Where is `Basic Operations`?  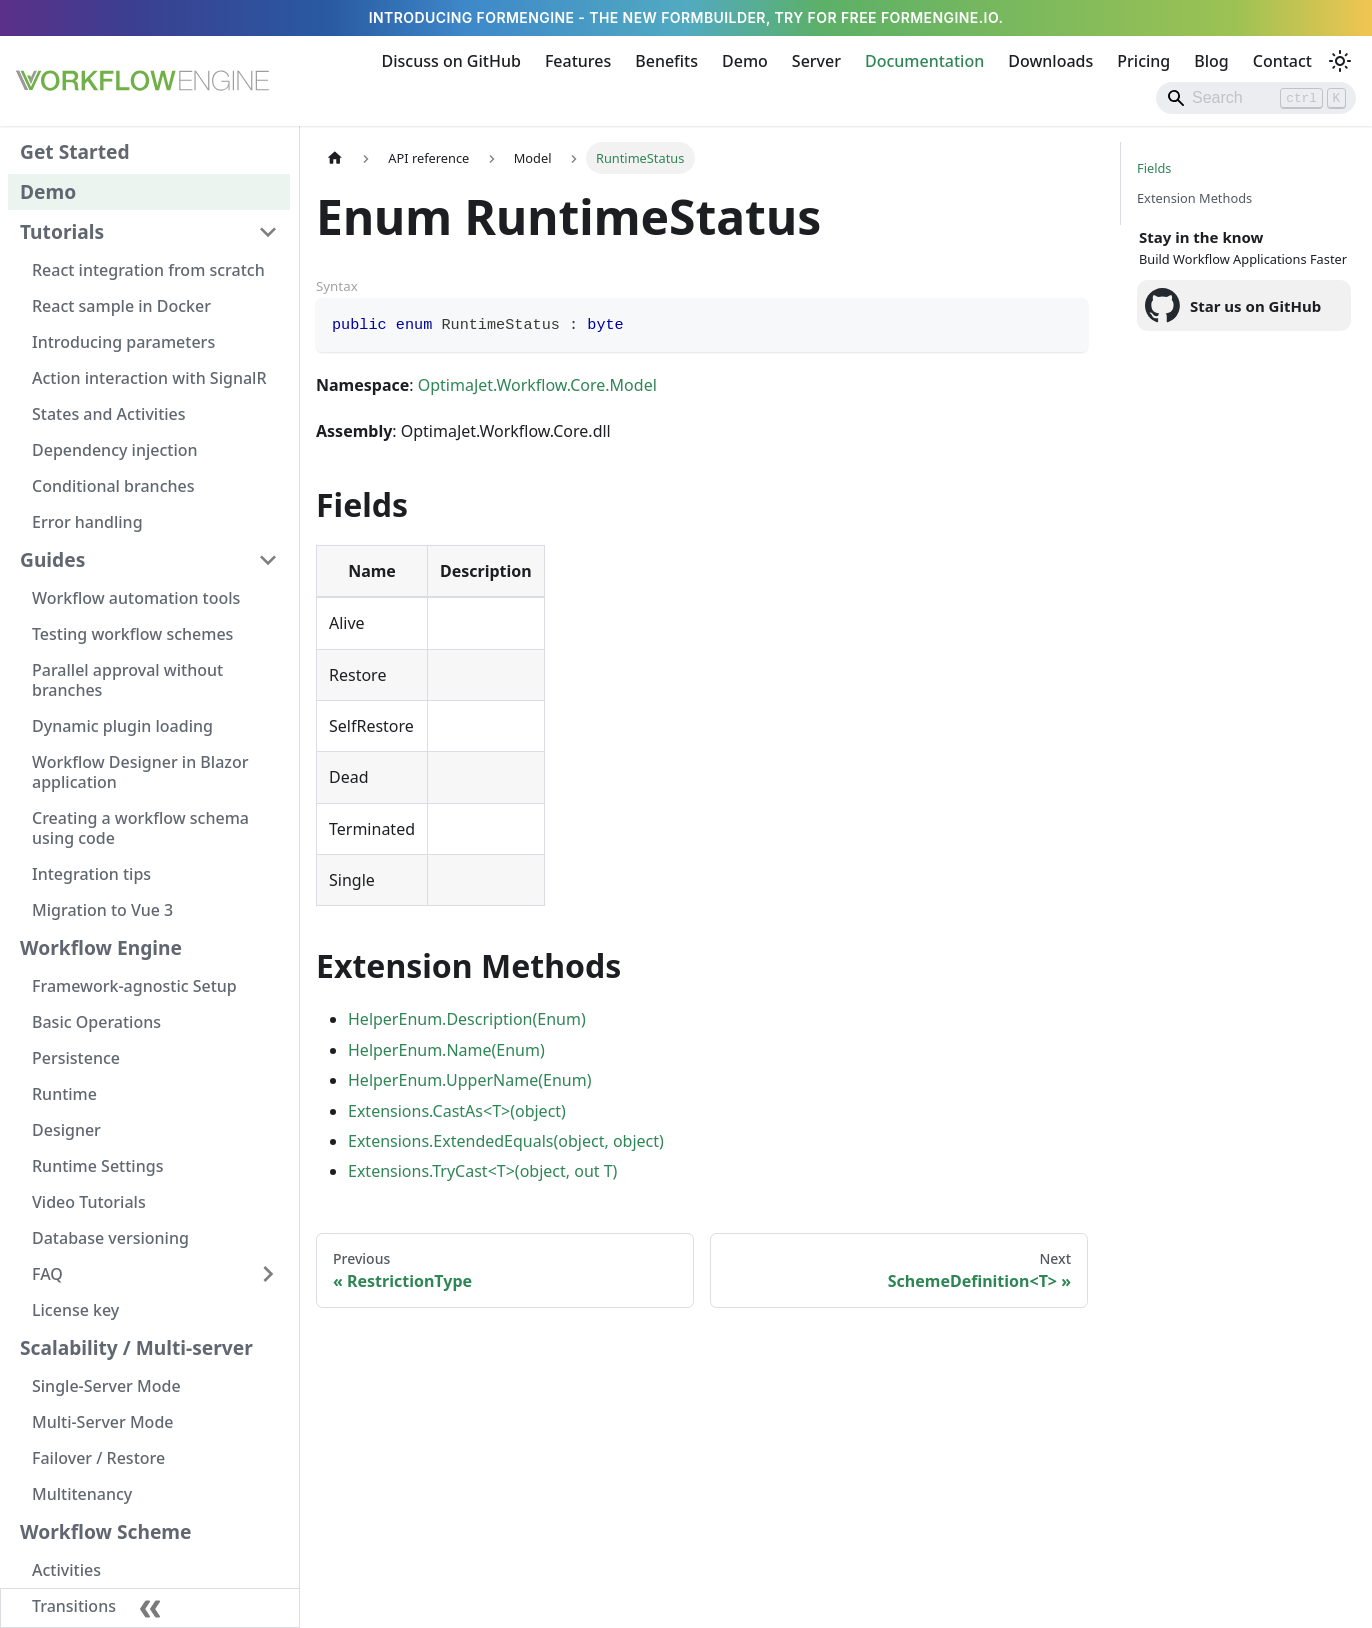 Basic Operations is located at coordinates (96, 1022).